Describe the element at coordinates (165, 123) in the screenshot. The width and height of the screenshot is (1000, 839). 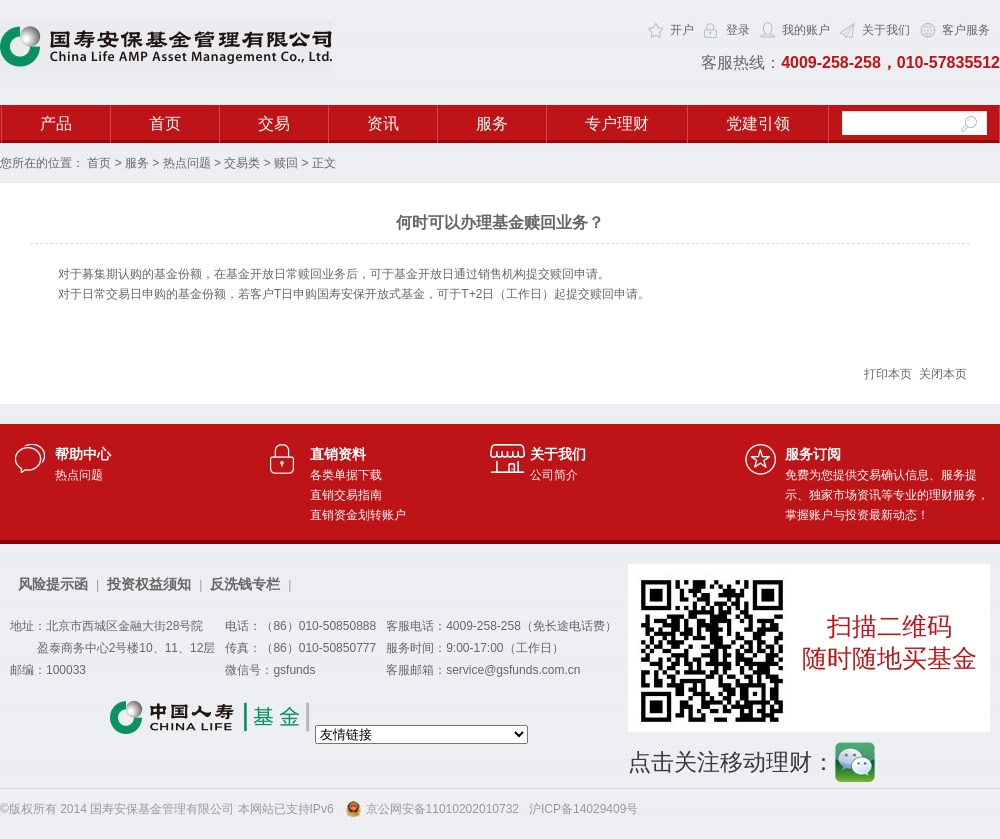
I see `首页` at that location.